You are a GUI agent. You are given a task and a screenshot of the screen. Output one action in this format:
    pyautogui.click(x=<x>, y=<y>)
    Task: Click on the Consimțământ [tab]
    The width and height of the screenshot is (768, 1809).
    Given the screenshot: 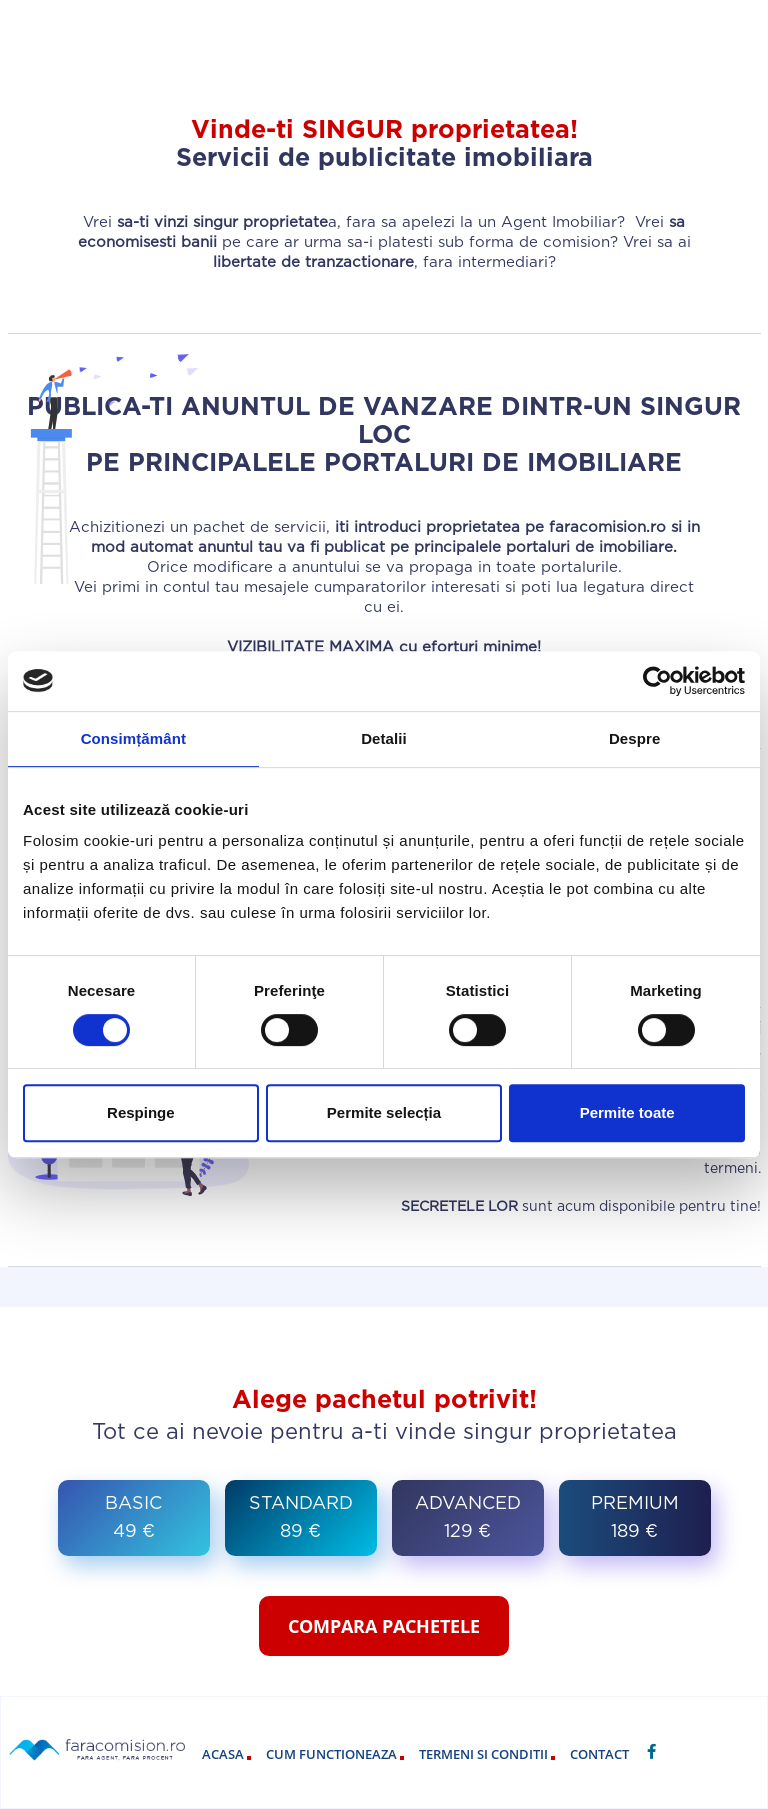 What is the action you would take?
    pyautogui.click(x=133, y=738)
    